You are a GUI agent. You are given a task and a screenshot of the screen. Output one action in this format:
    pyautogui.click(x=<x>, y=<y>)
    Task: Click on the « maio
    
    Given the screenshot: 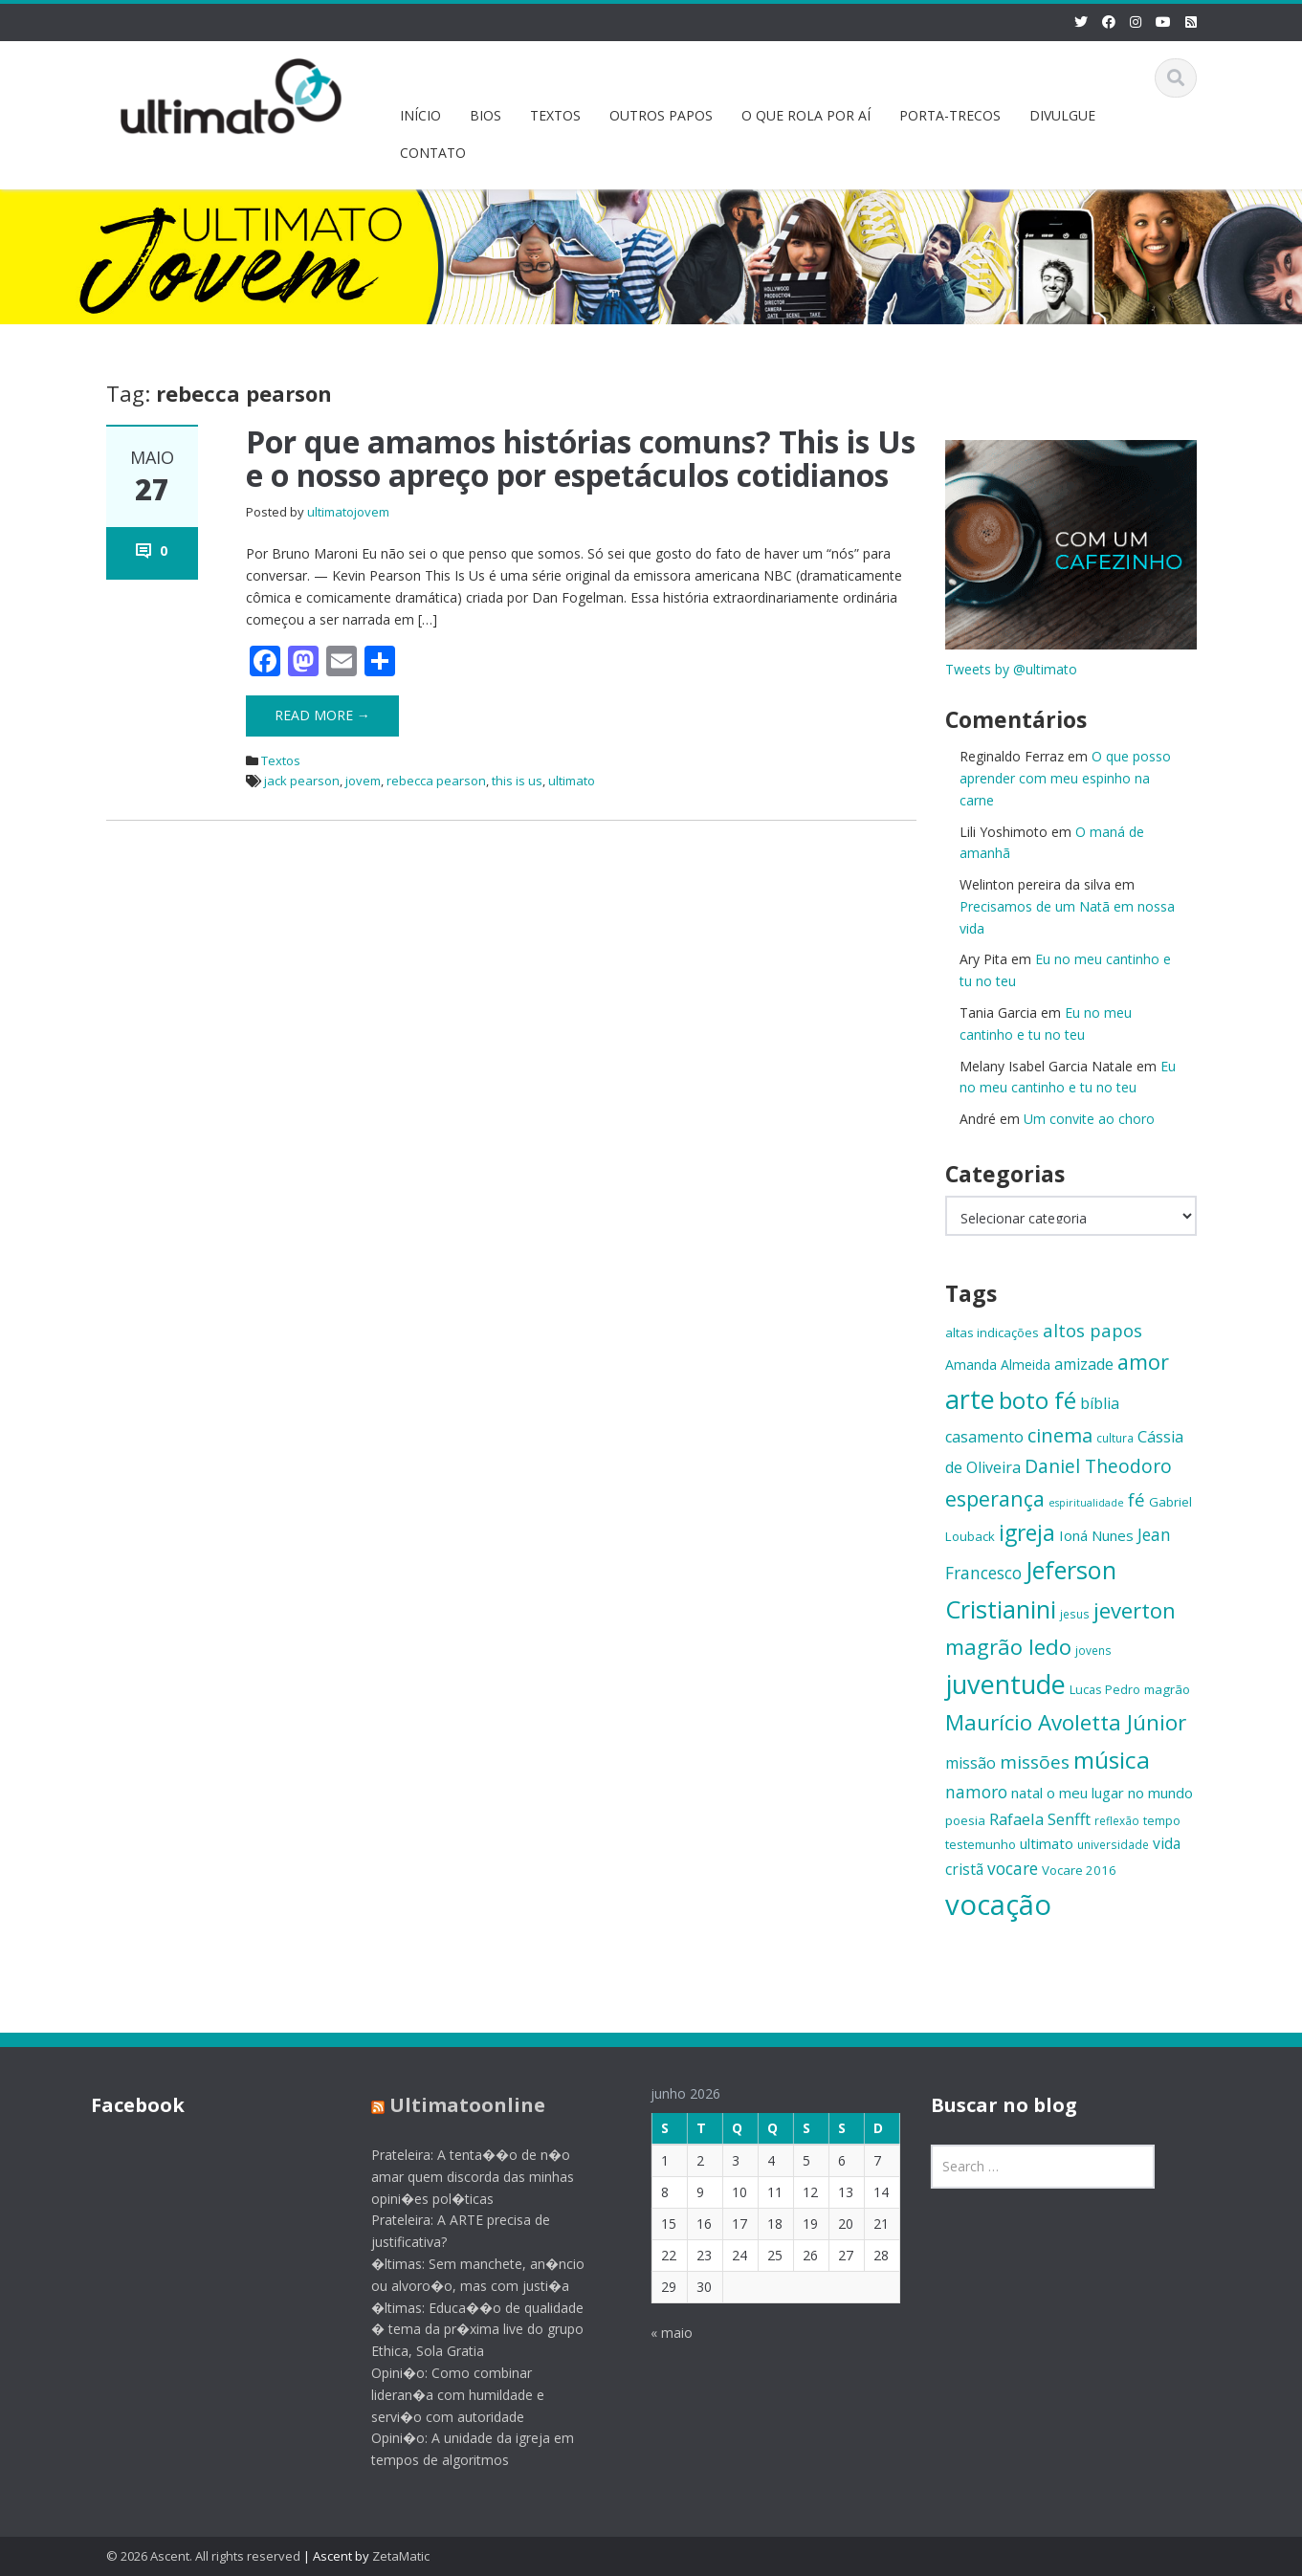 What is the action you would take?
    pyautogui.click(x=656, y=2332)
    